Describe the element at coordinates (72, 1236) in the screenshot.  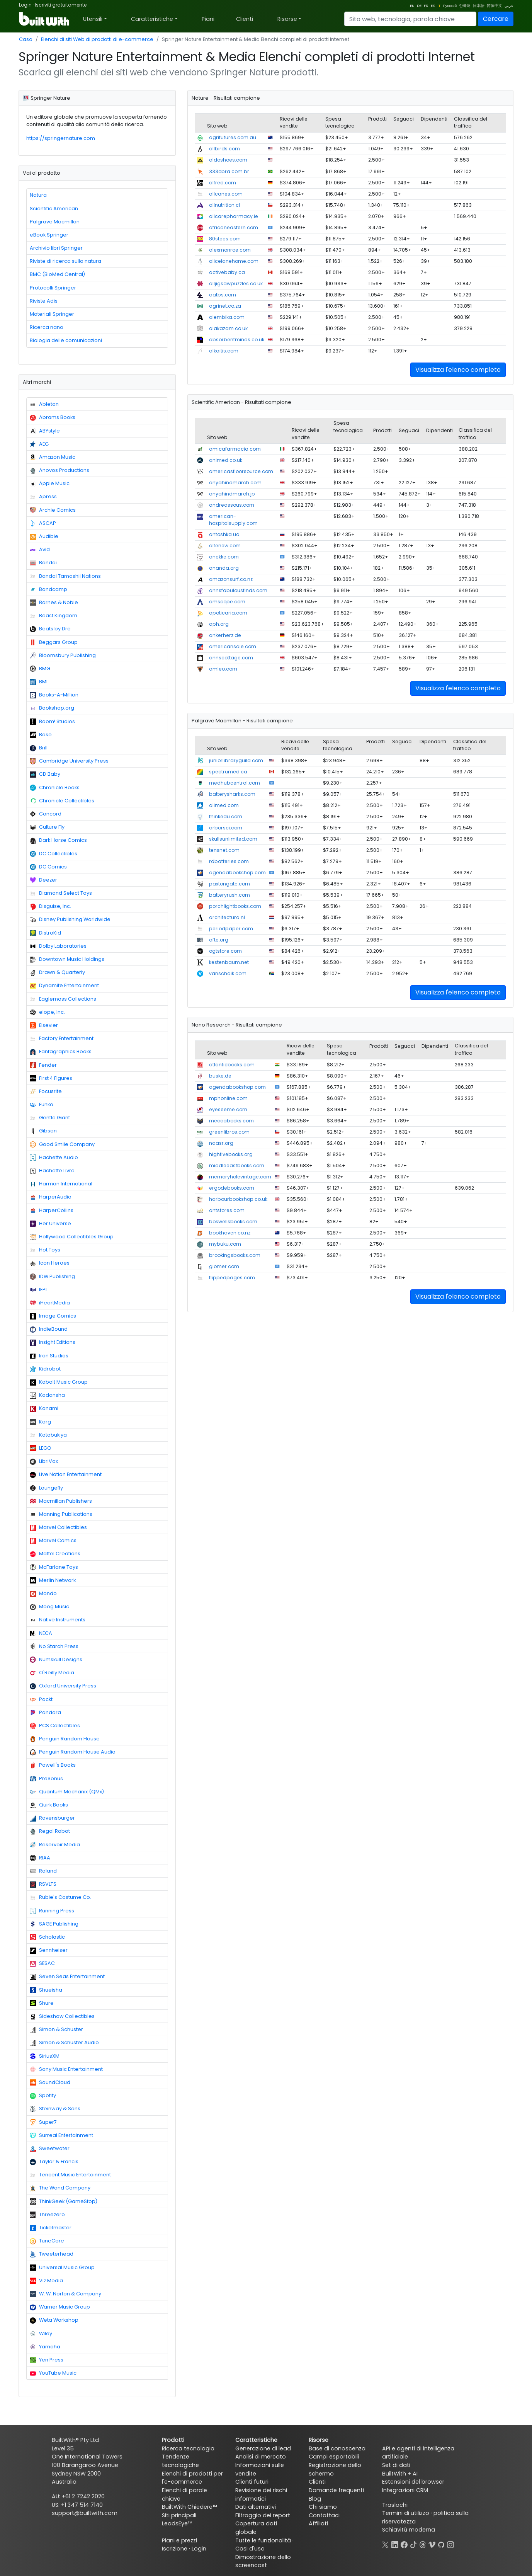
I see `Hollywood Collectibles Group` at that location.